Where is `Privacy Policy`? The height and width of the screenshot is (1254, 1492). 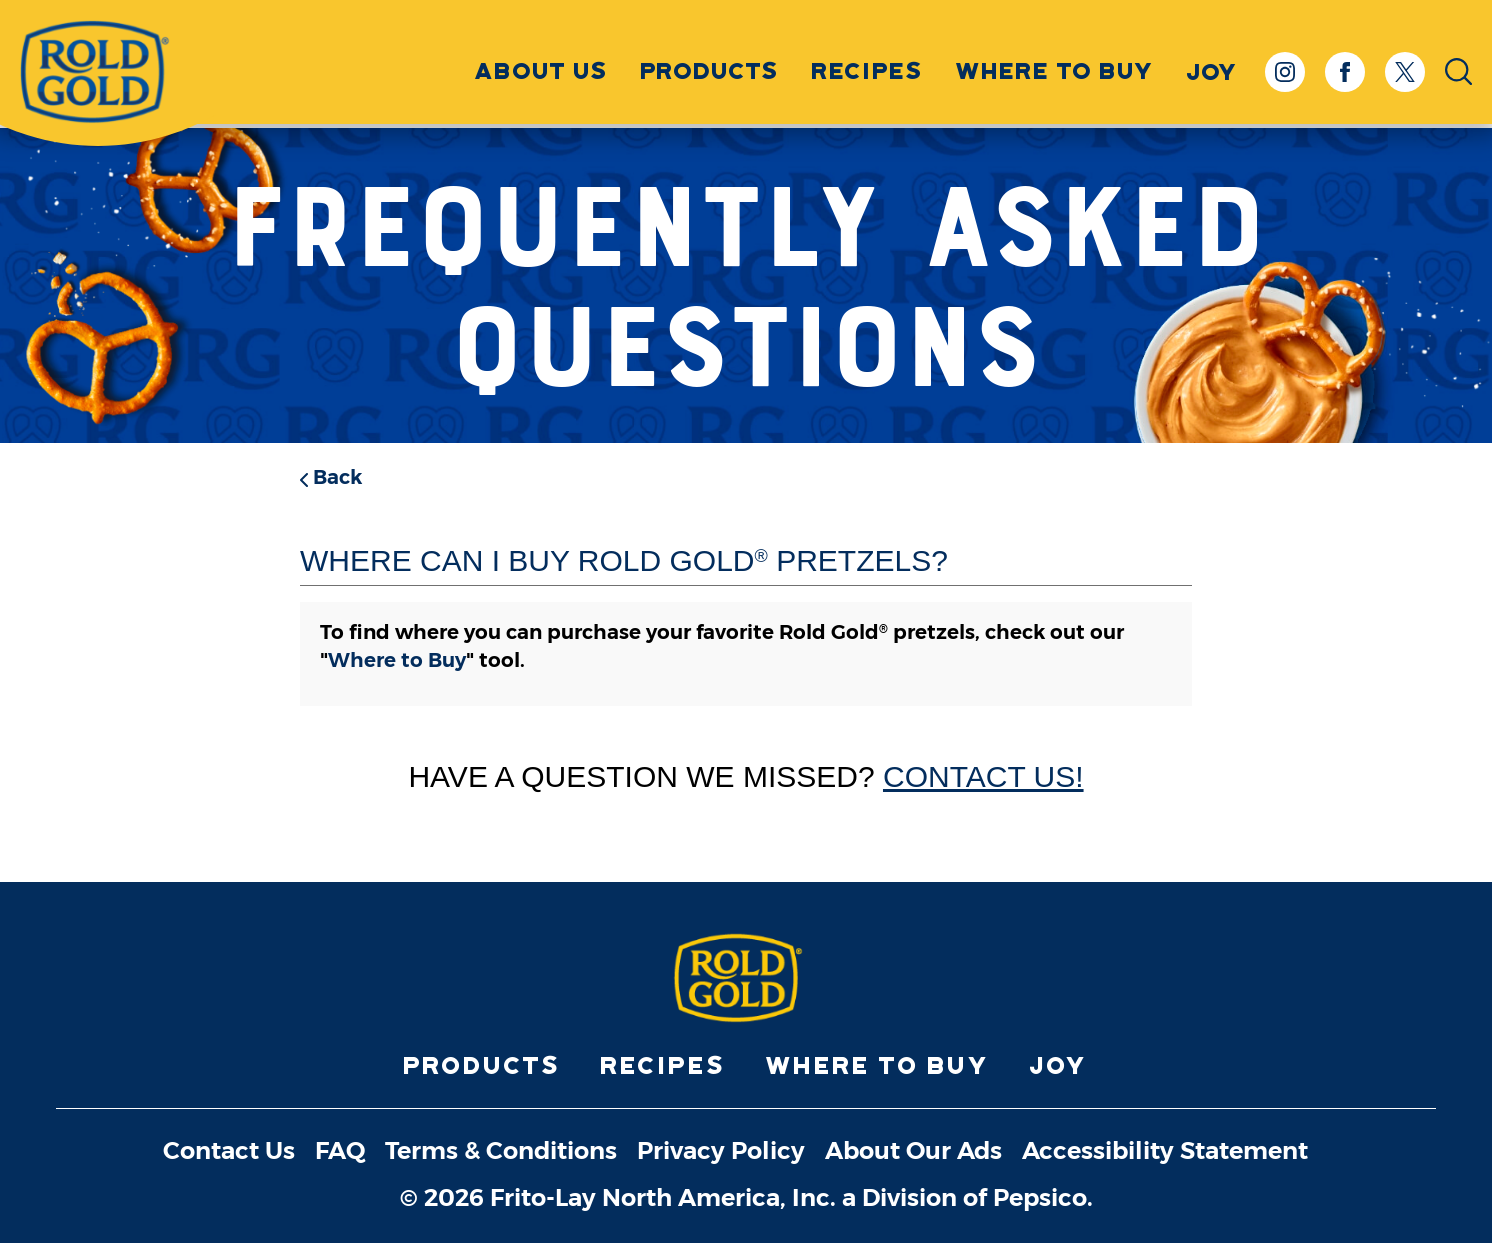 Privacy Policy is located at coordinates (721, 1163).